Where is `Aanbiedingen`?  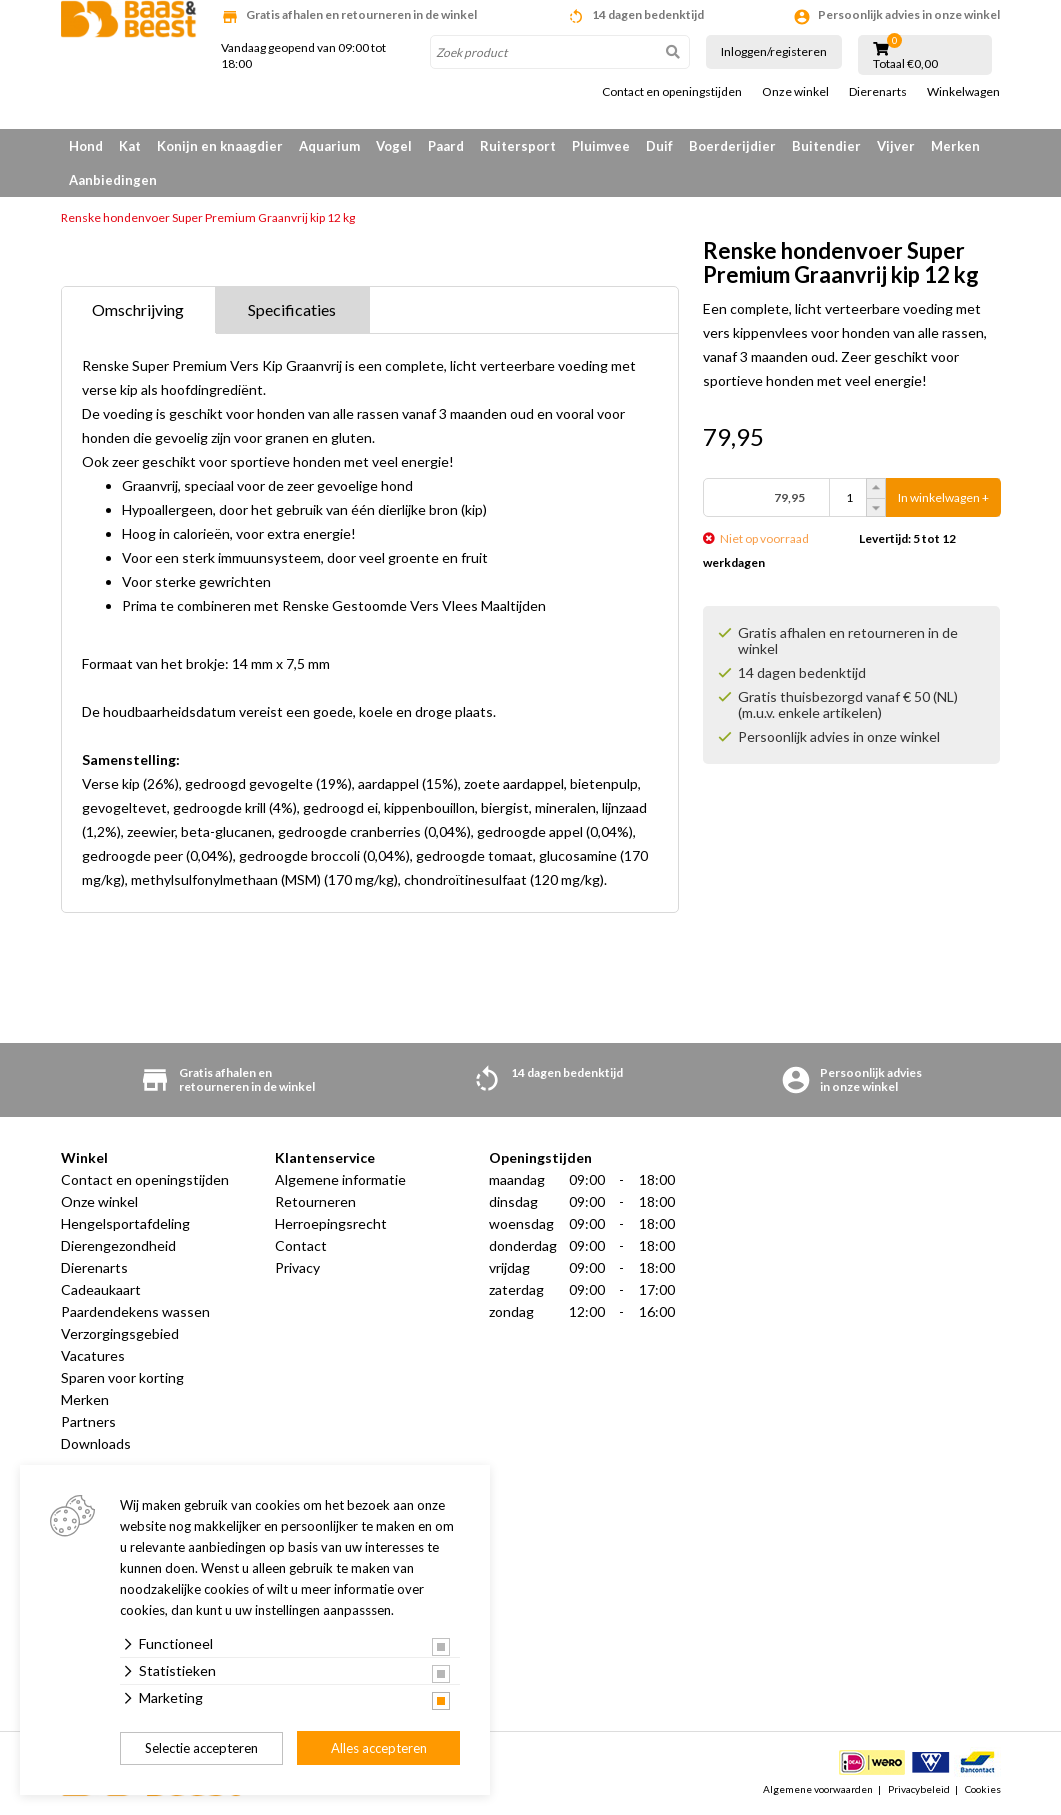
Aanbiedingen is located at coordinates (113, 180).